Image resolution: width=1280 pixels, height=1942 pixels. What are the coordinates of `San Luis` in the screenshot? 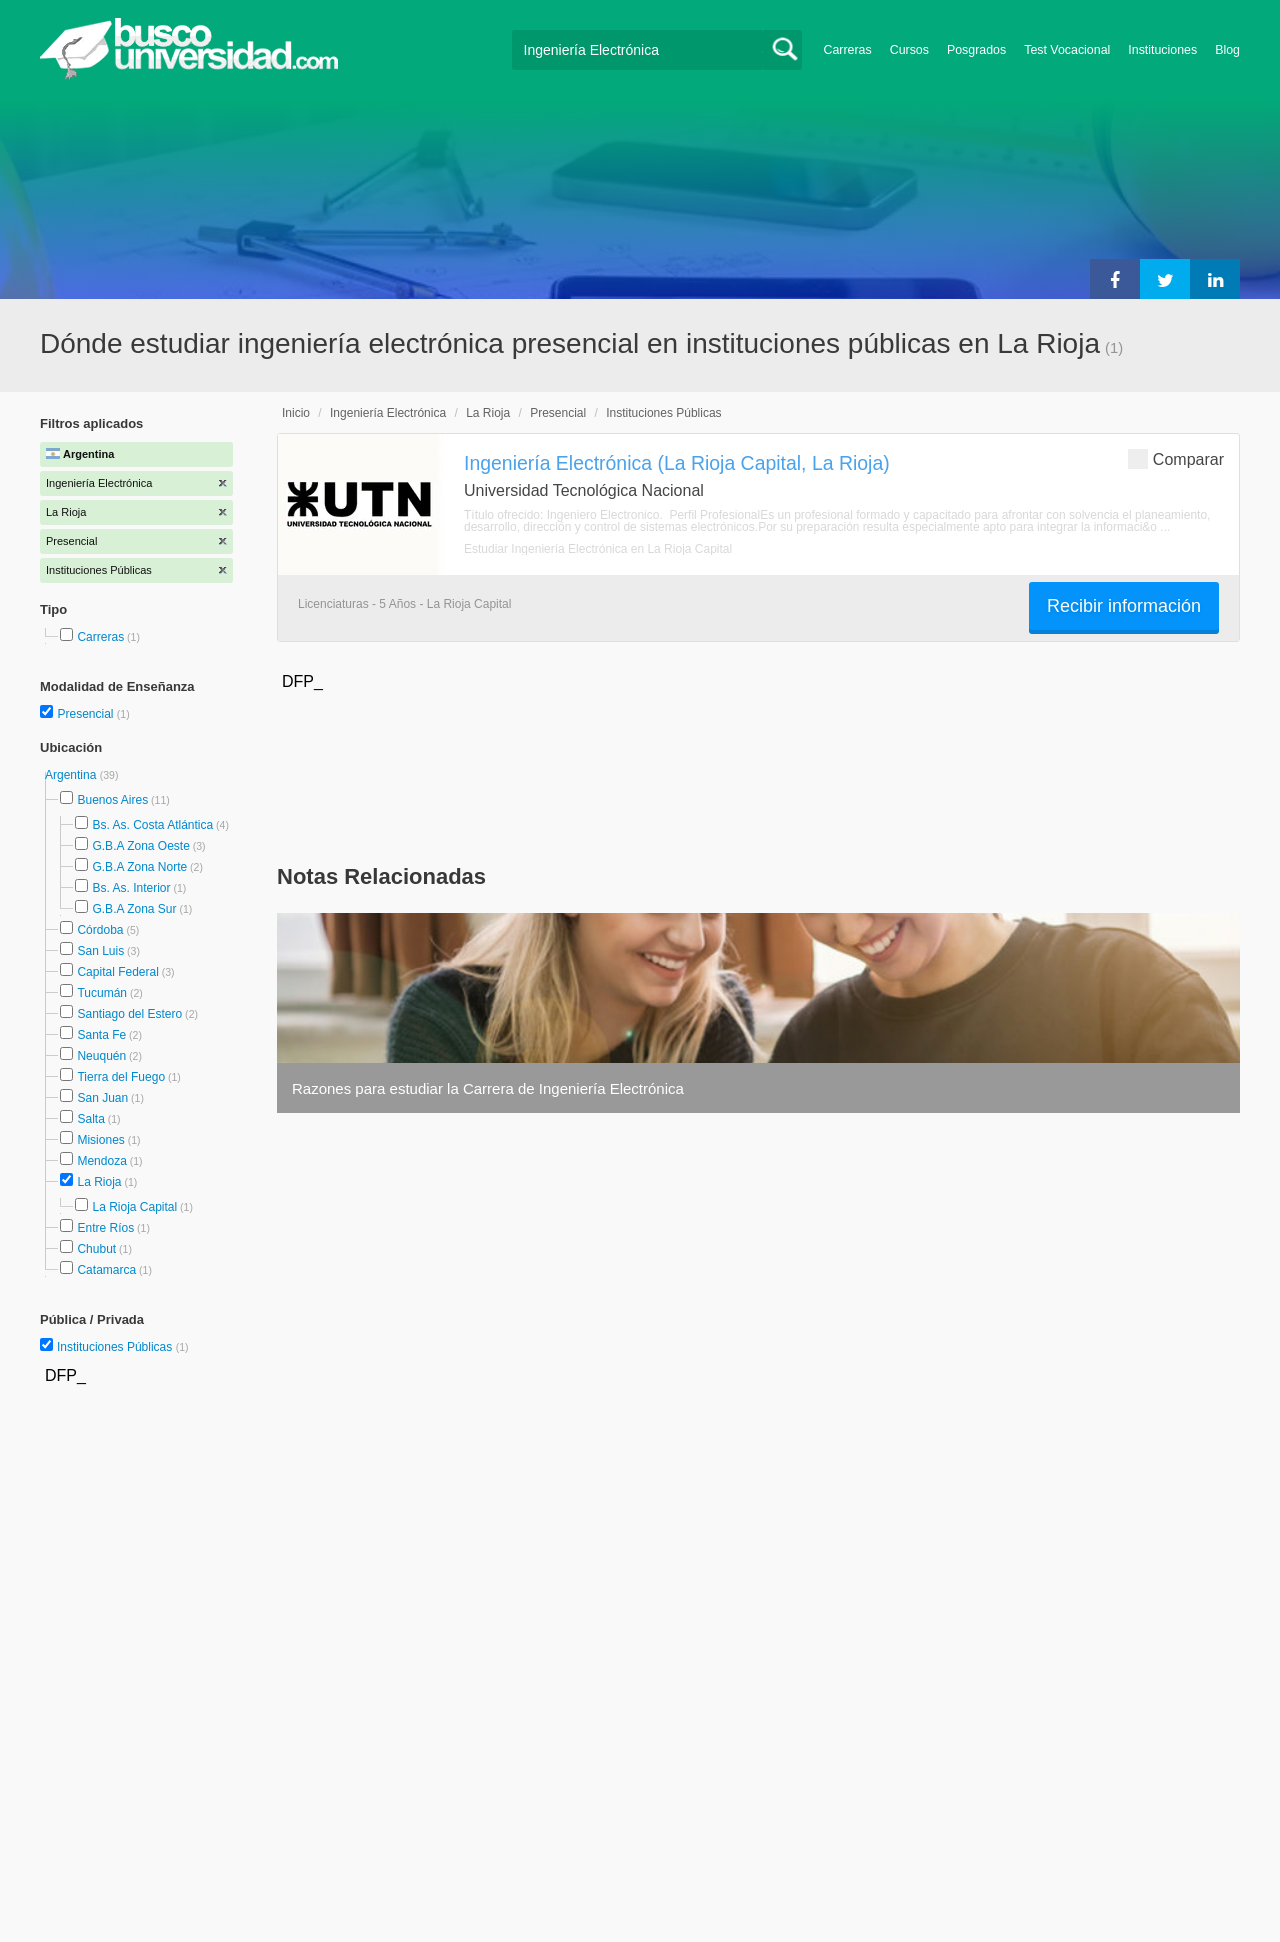 It's located at (100, 951).